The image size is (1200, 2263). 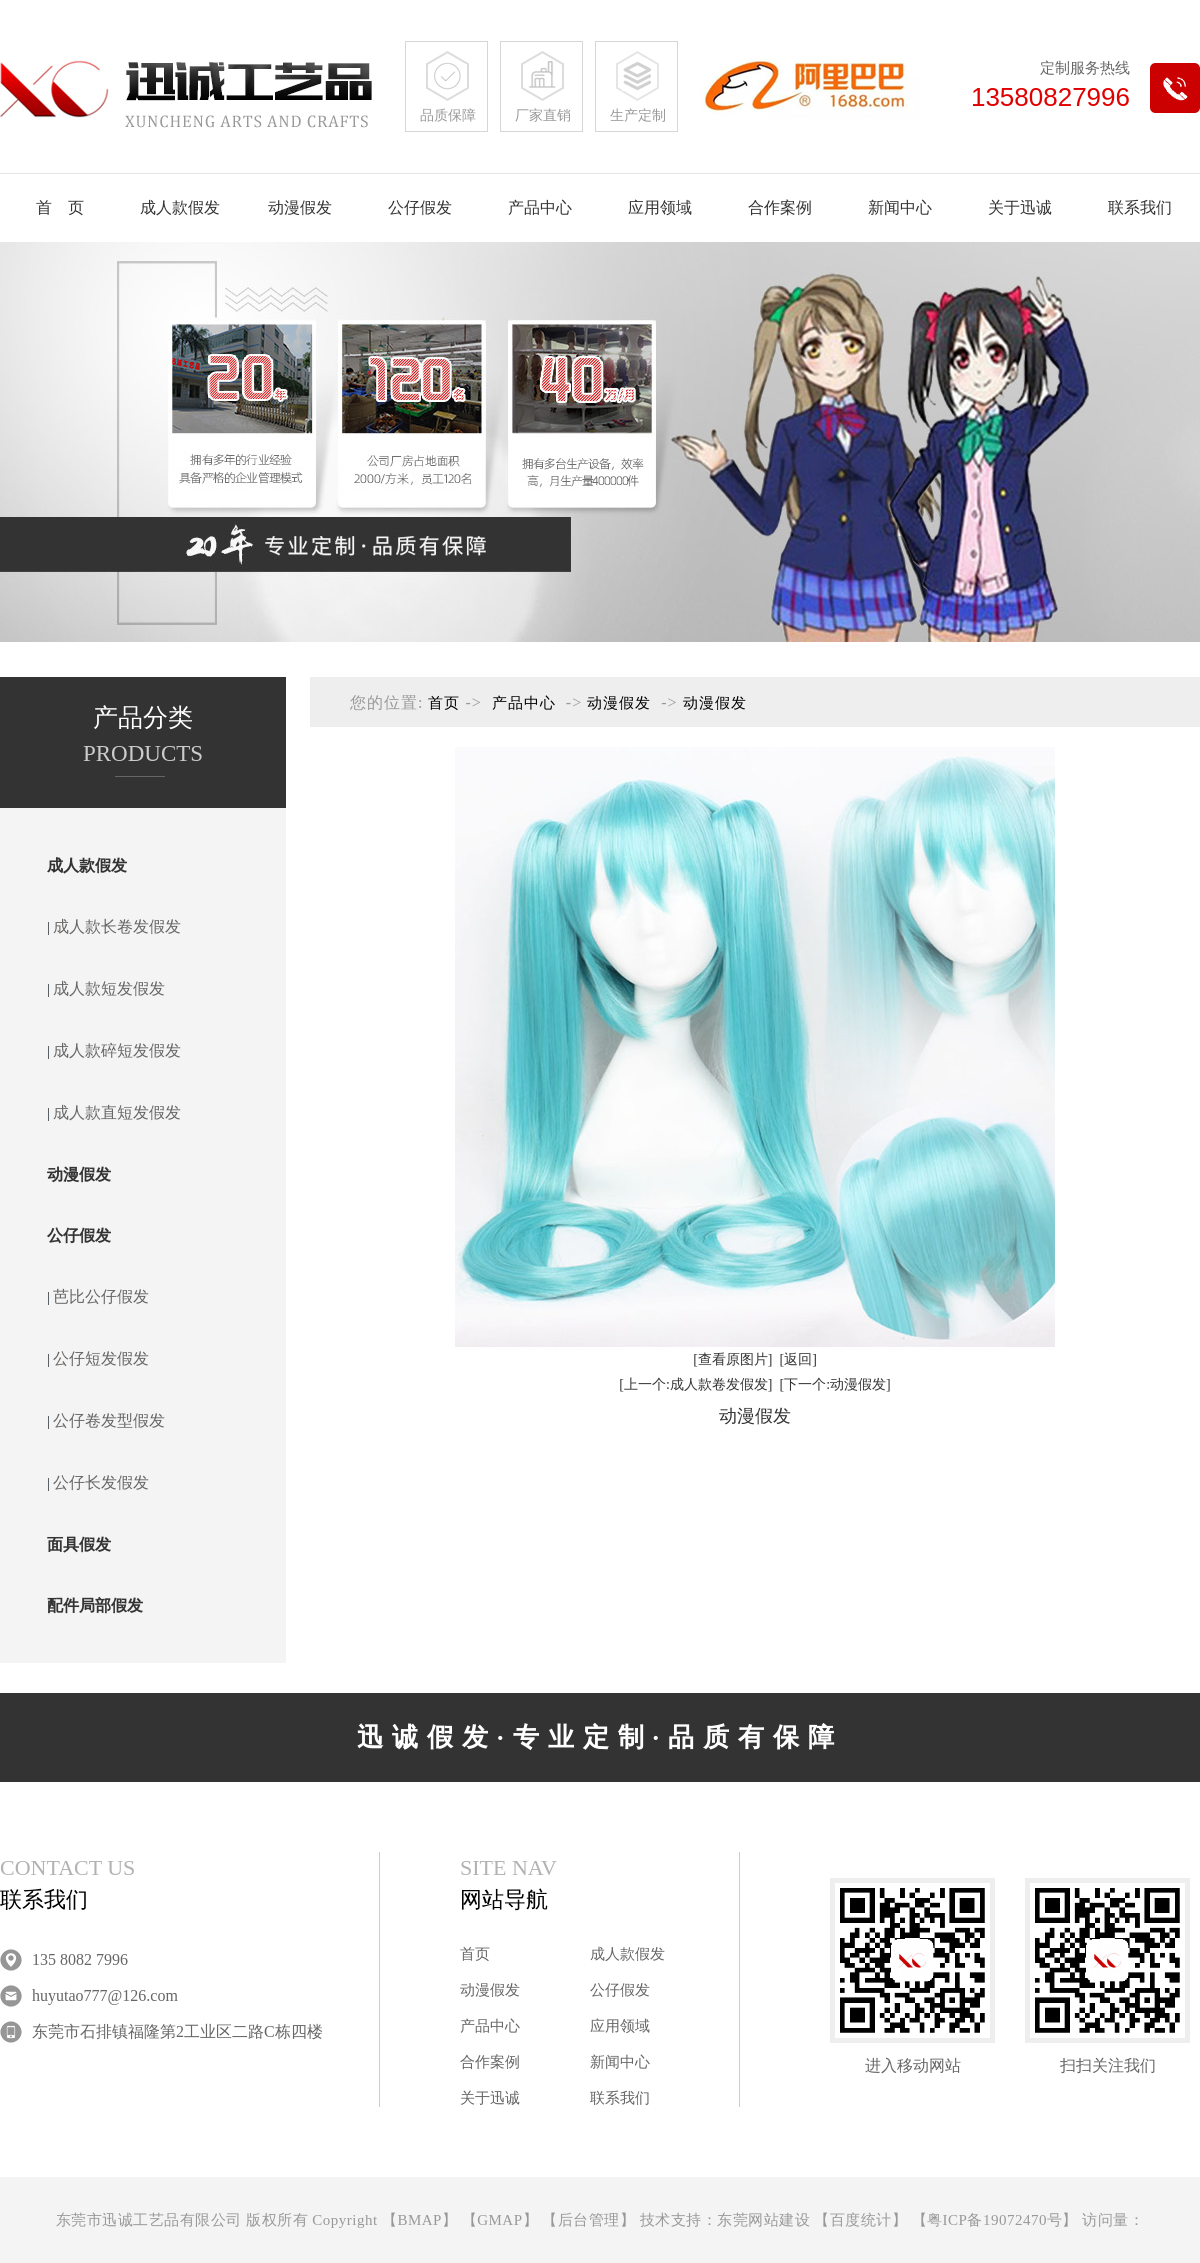 What do you see at coordinates (300, 207) in the screenshot?
I see `动漫假发` at bounding box center [300, 207].